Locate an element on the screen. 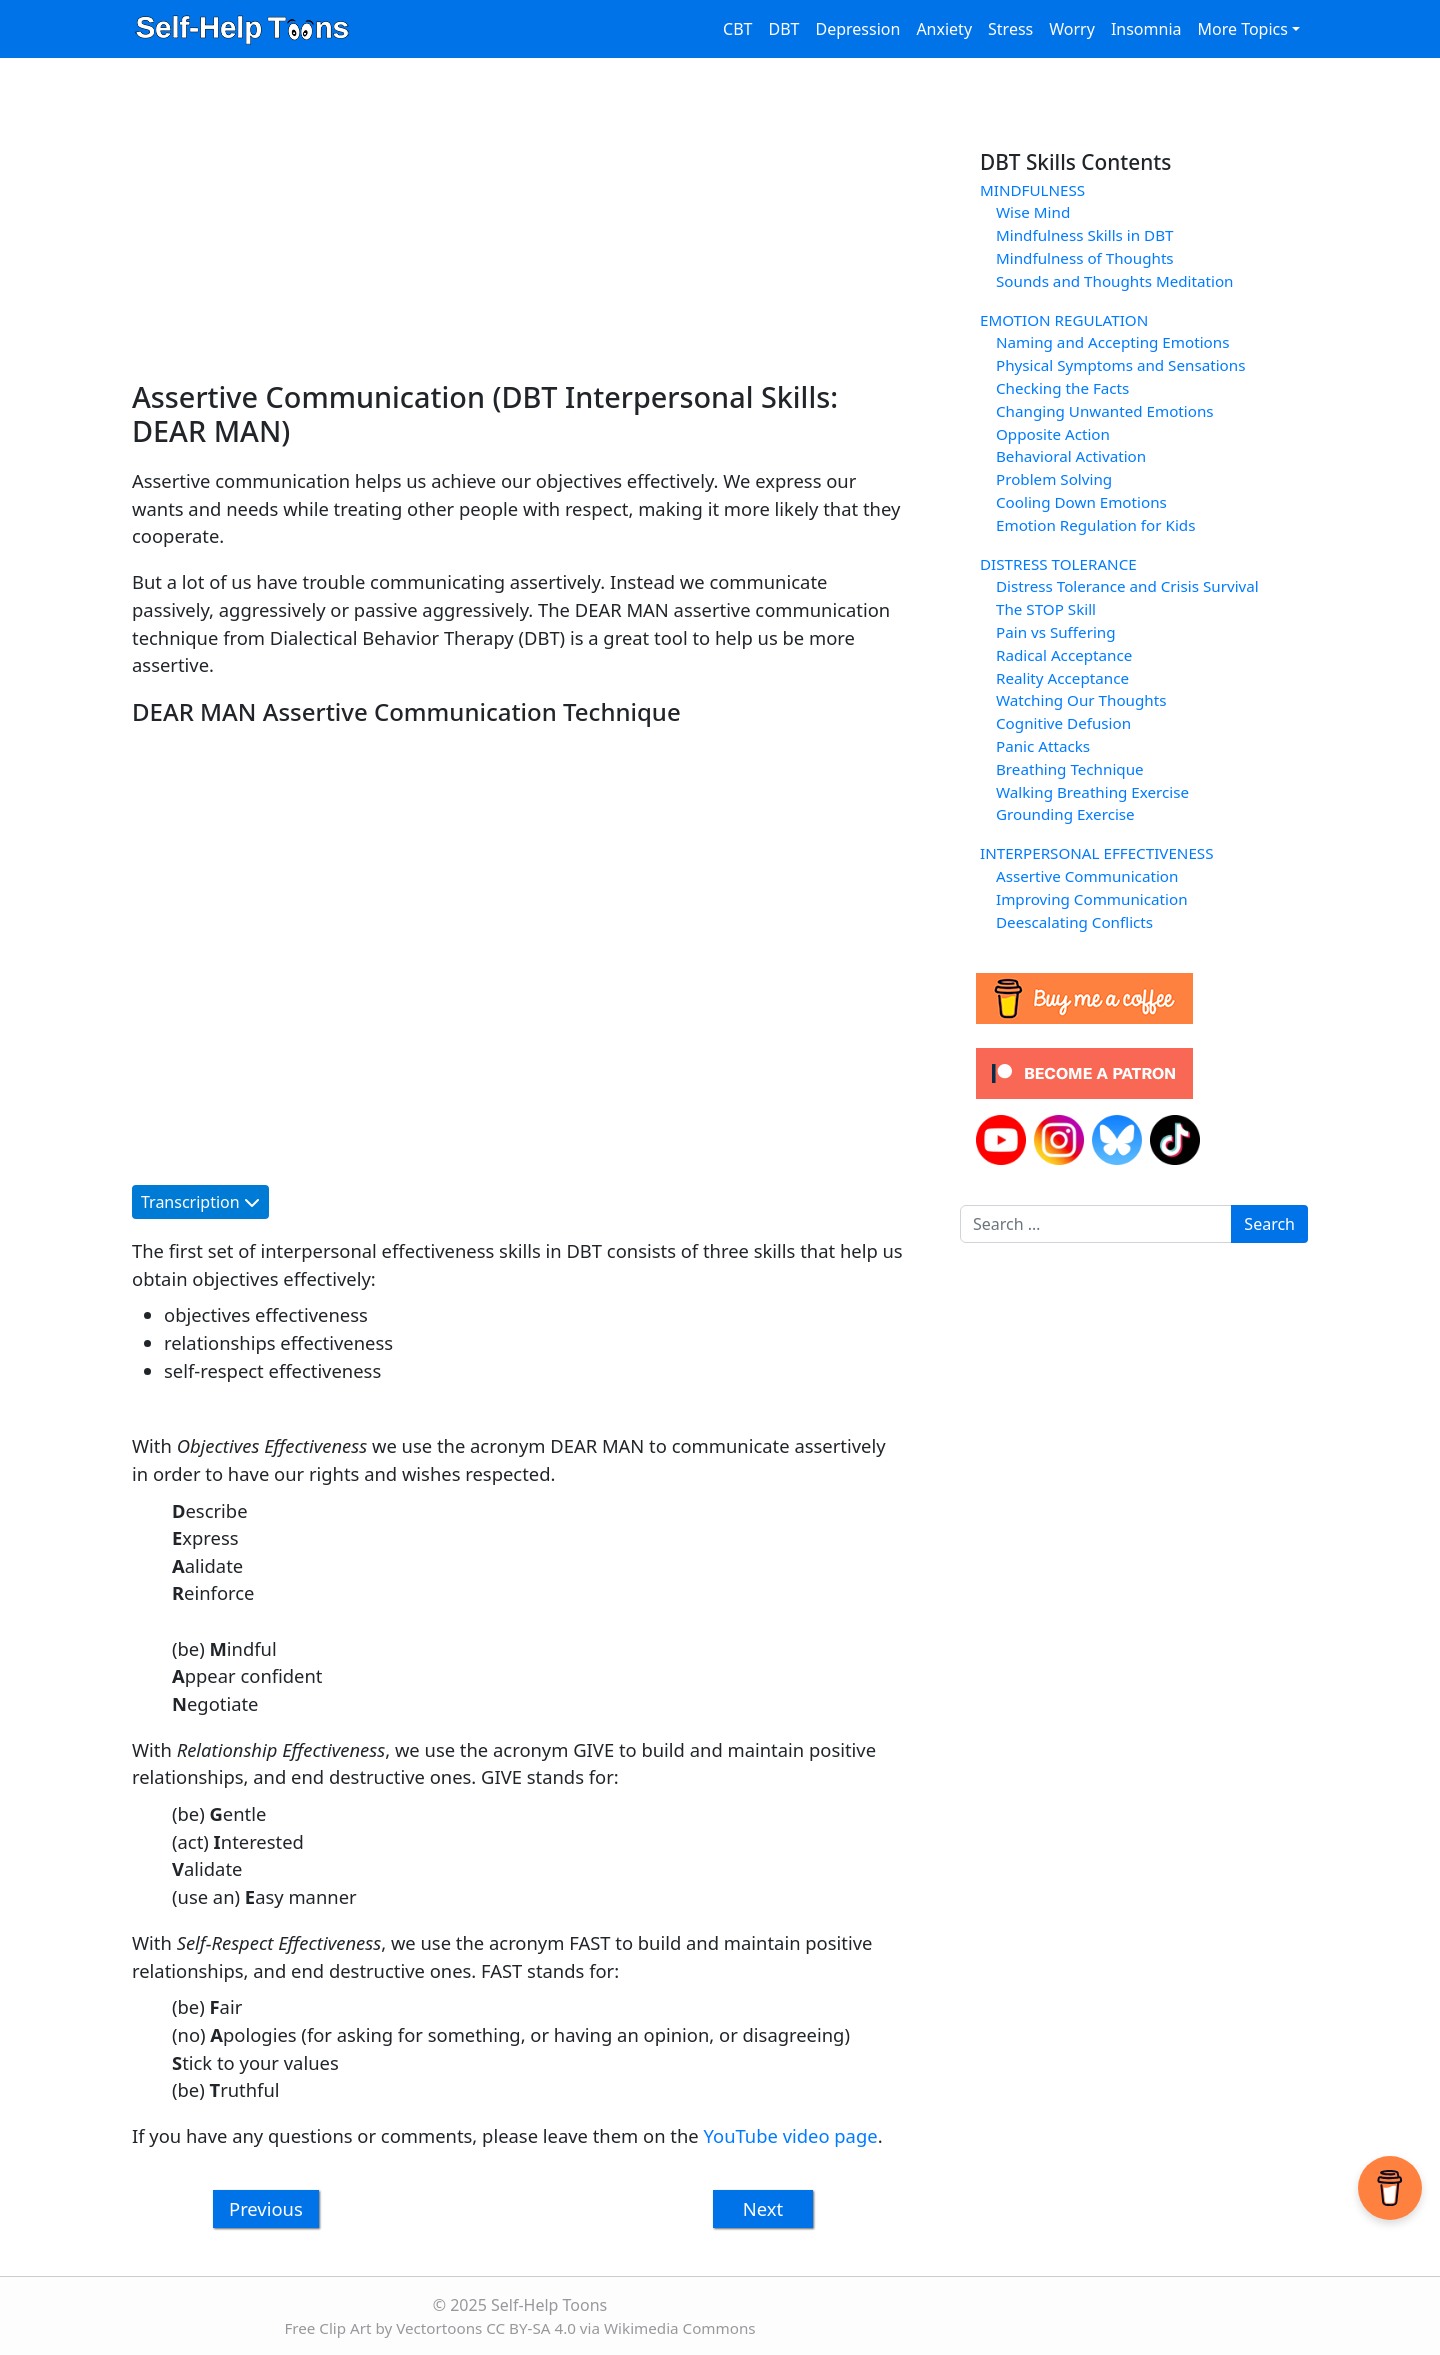 The image size is (1440, 2355). Panic Attacks is located at coordinates (1043, 746).